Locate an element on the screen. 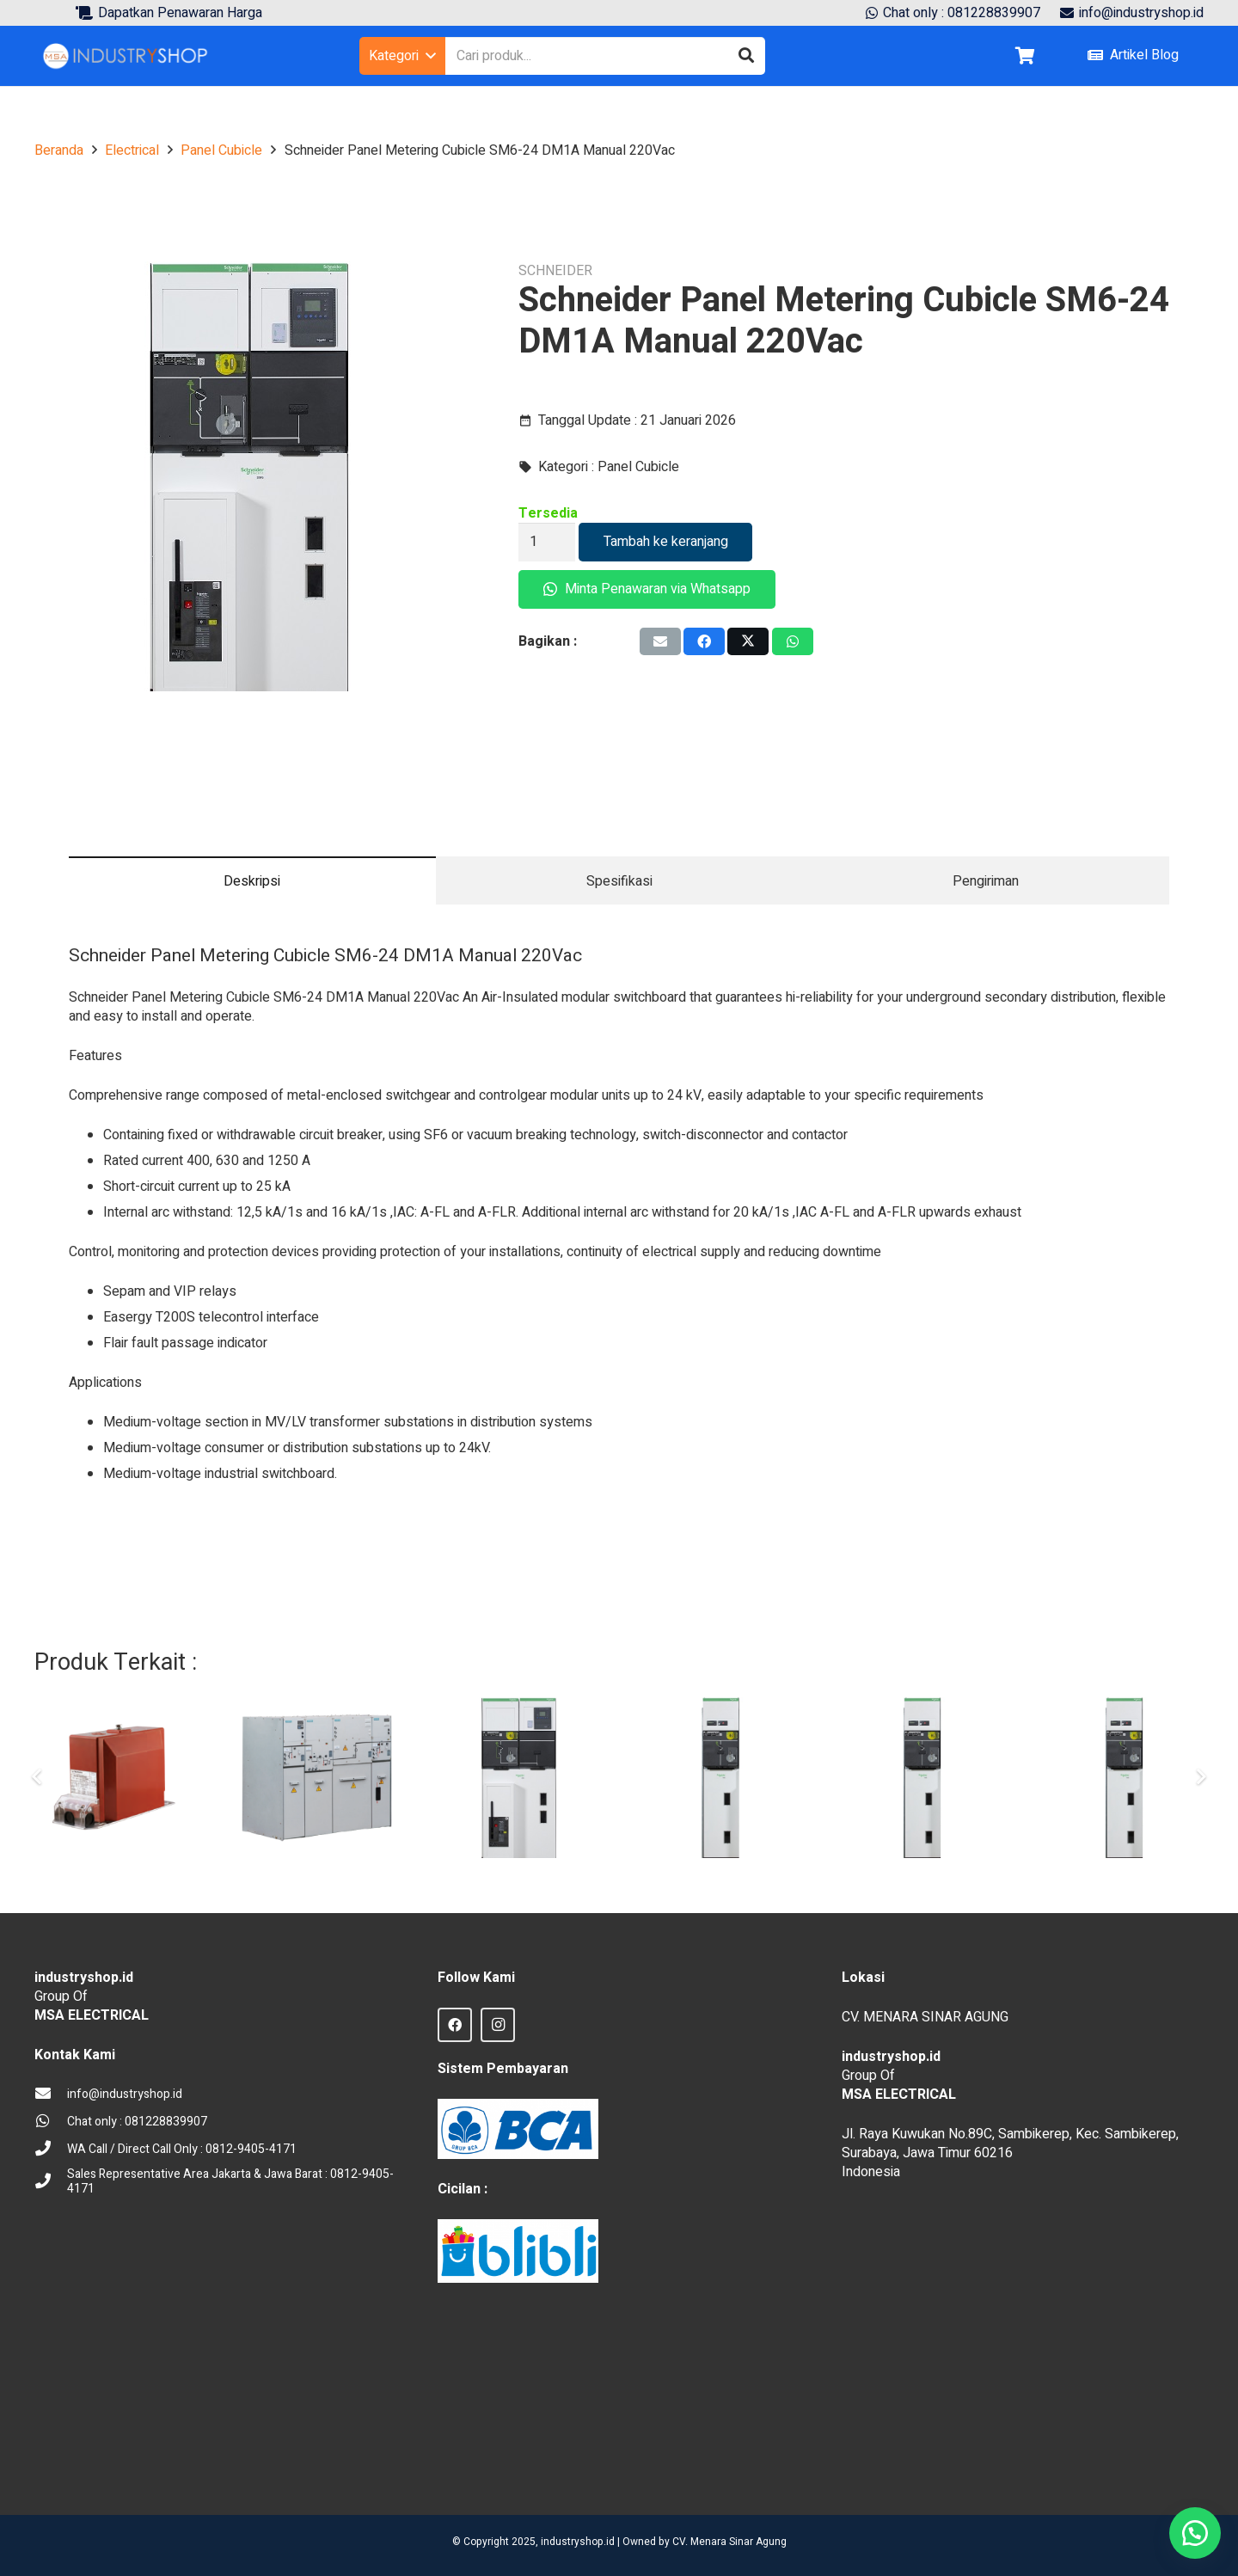 Image resolution: width=1238 pixels, height=2576 pixels. [Keranjang] is located at coordinates (1025, 56).